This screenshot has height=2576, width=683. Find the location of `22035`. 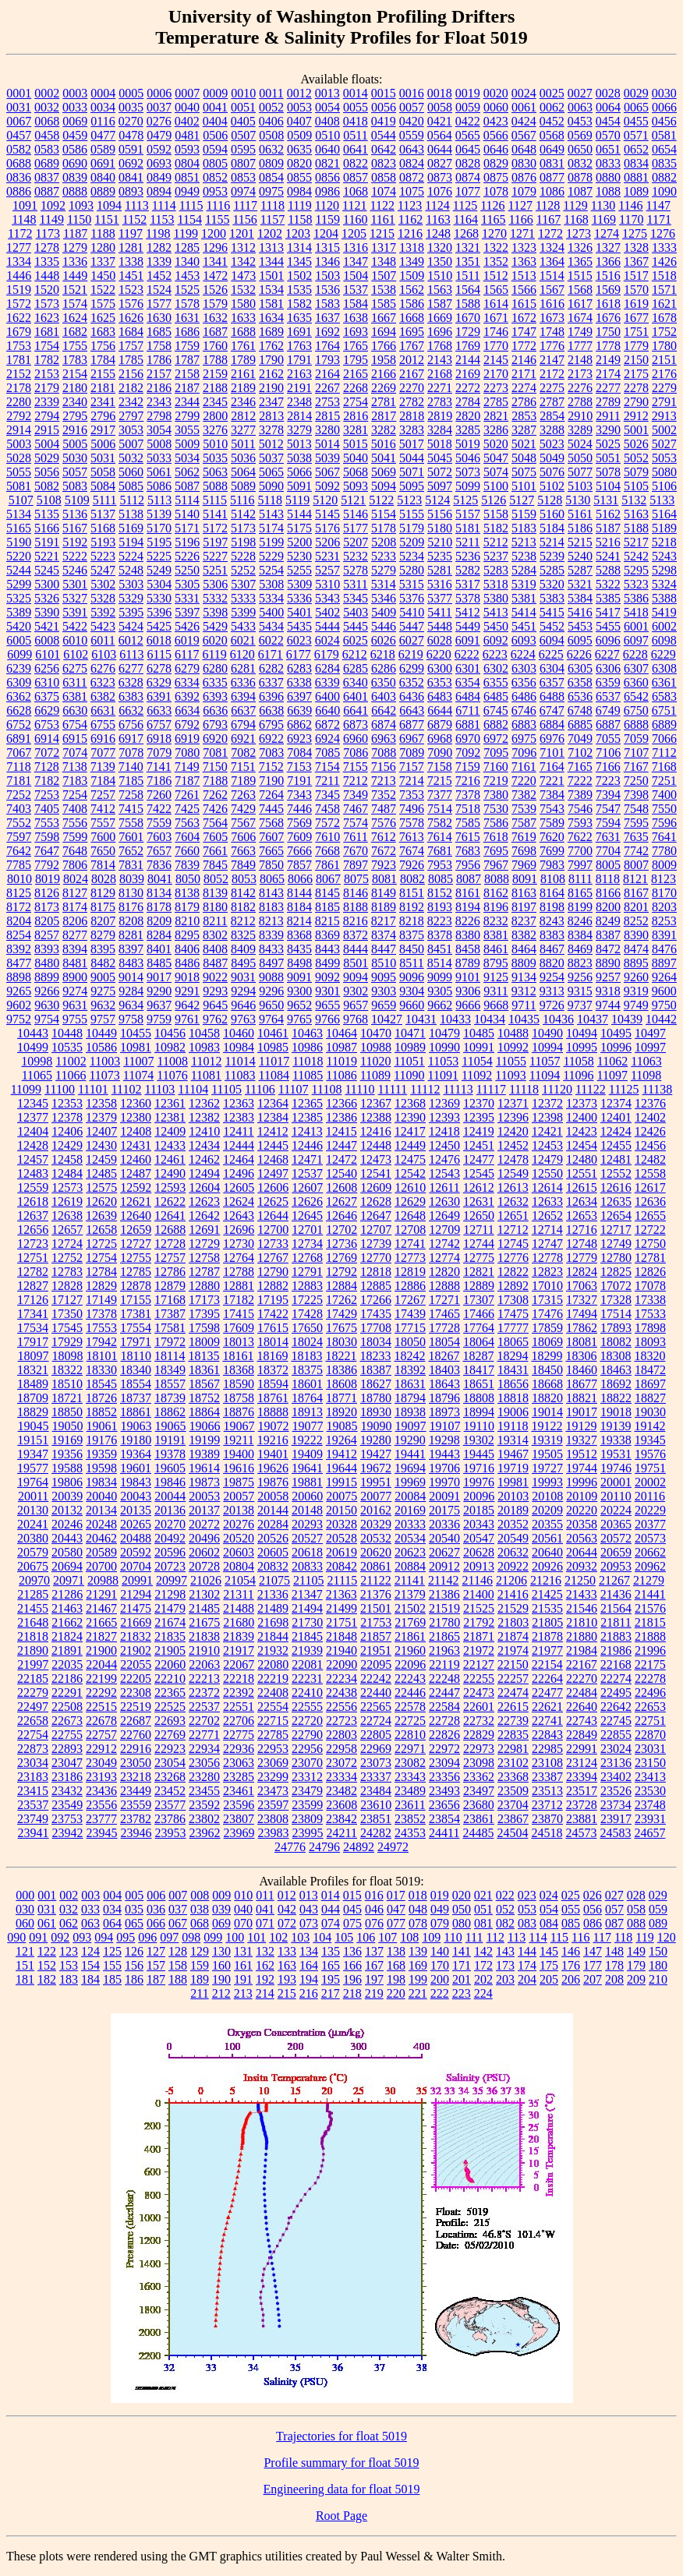

22035 is located at coordinates (67, 1664).